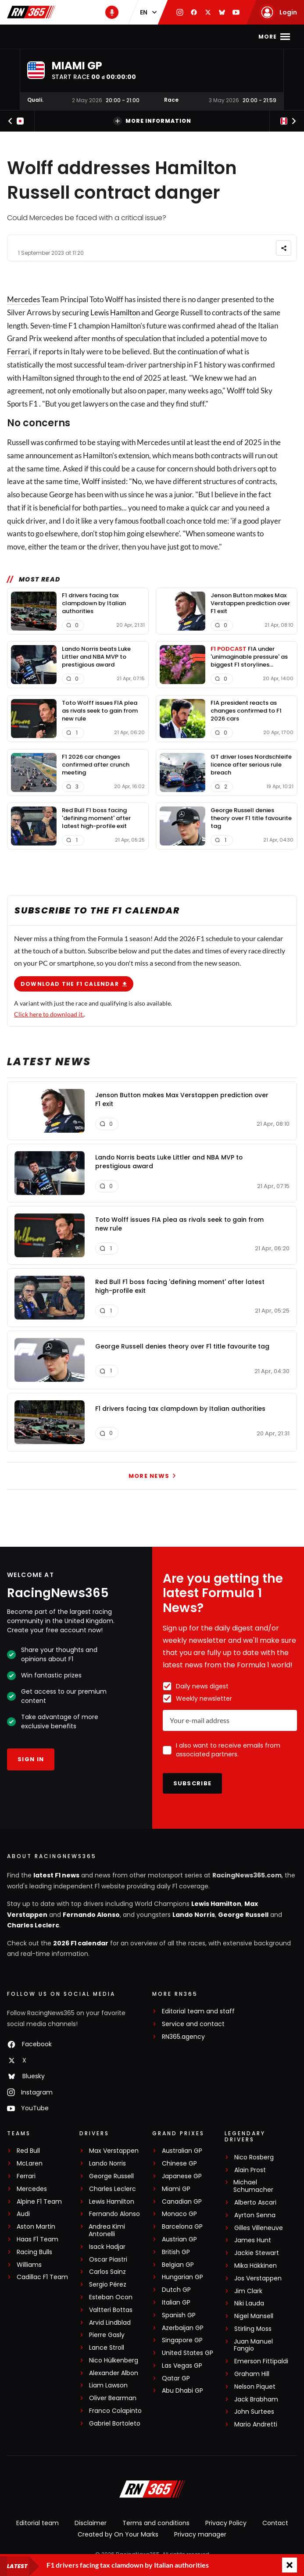  Describe the element at coordinates (56, 1875) in the screenshot. I see `latest F1 news` at that location.